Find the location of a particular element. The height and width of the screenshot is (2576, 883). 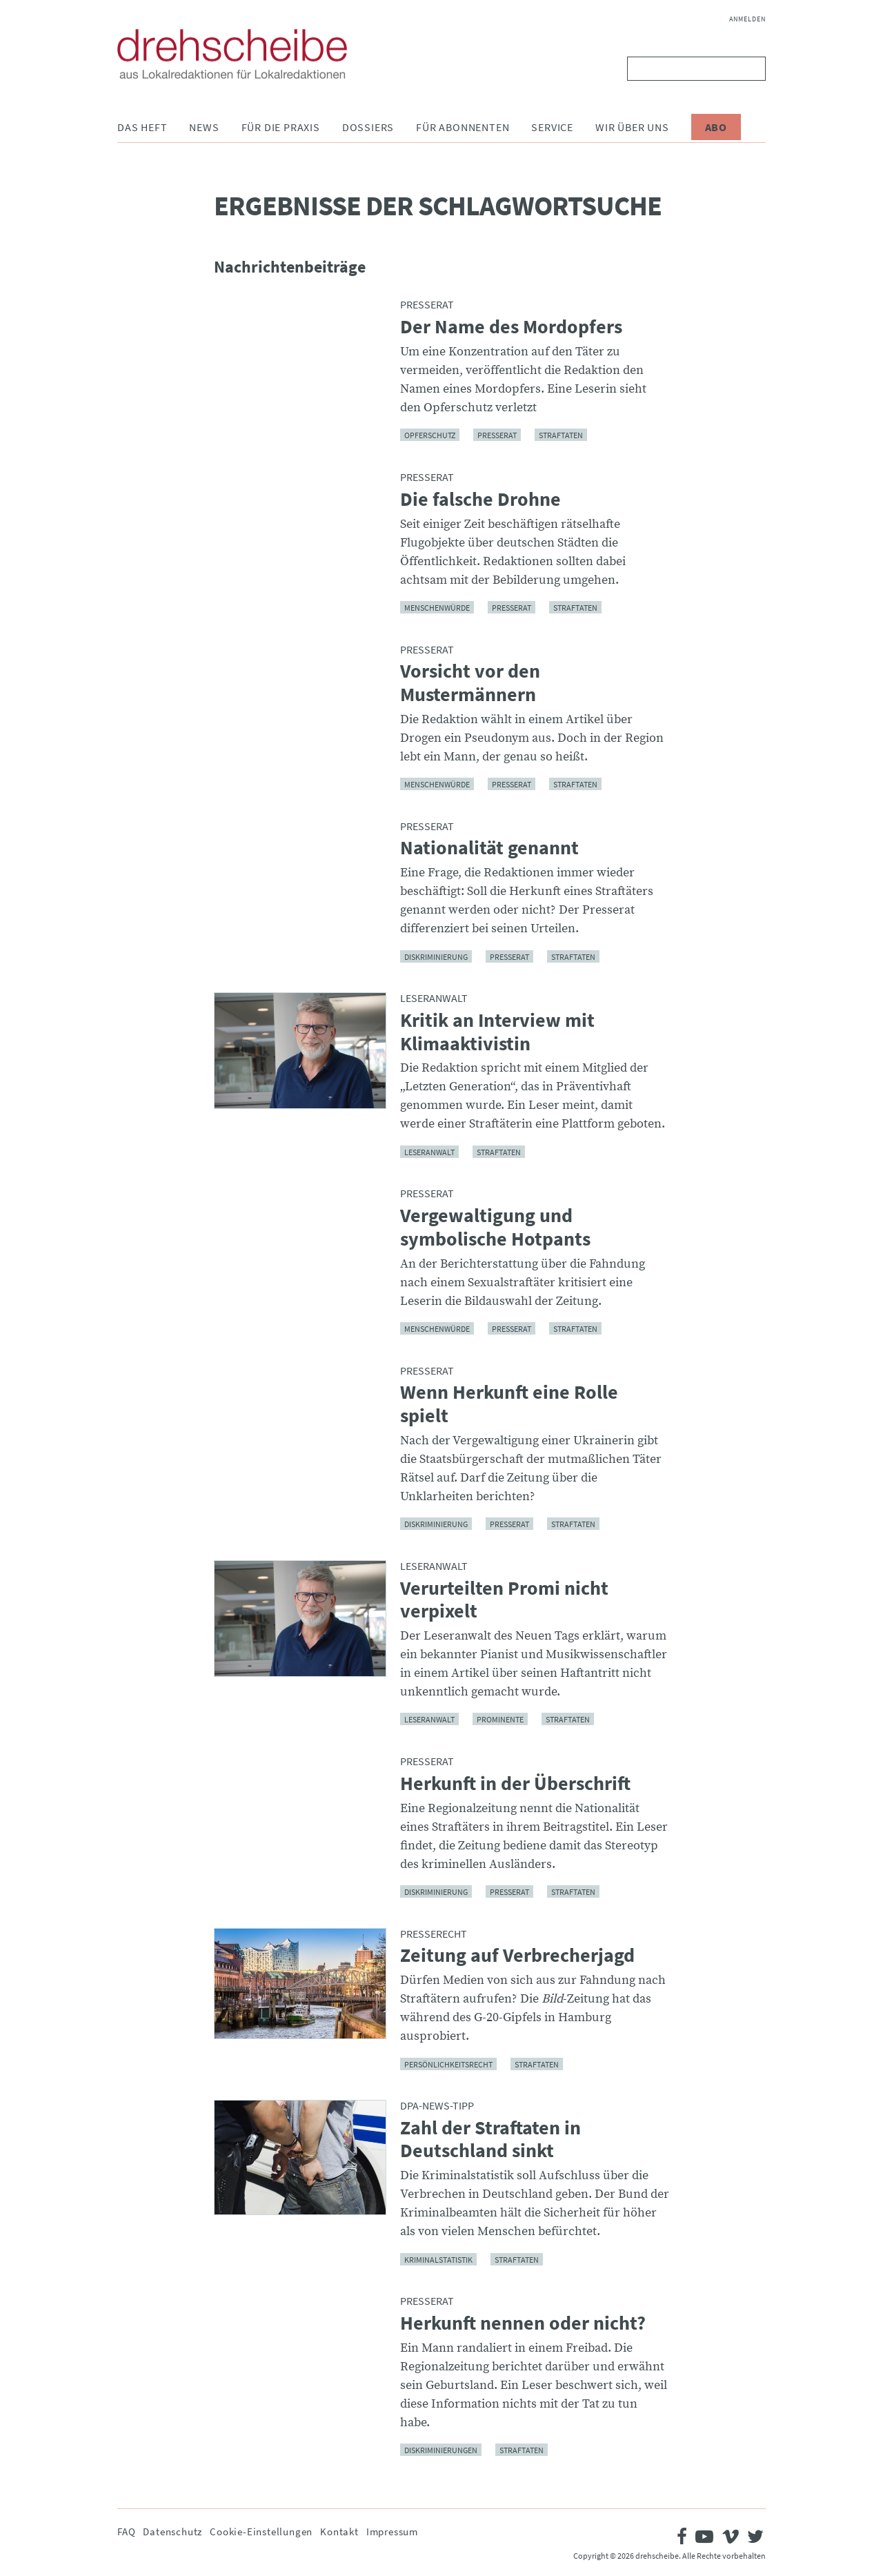

Diskriminierungen is located at coordinates (440, 2450).